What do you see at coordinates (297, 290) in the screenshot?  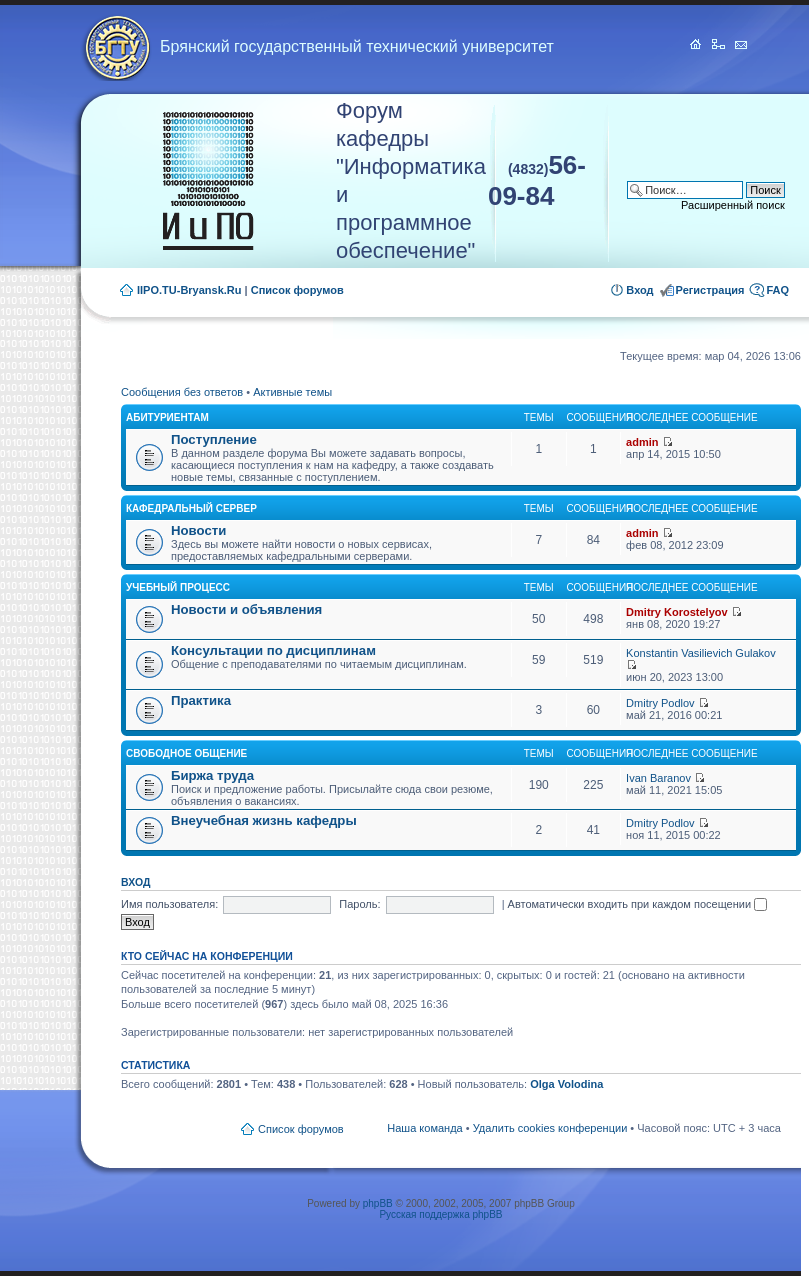 I see `Список форумов` at bounding box center [297, 290].